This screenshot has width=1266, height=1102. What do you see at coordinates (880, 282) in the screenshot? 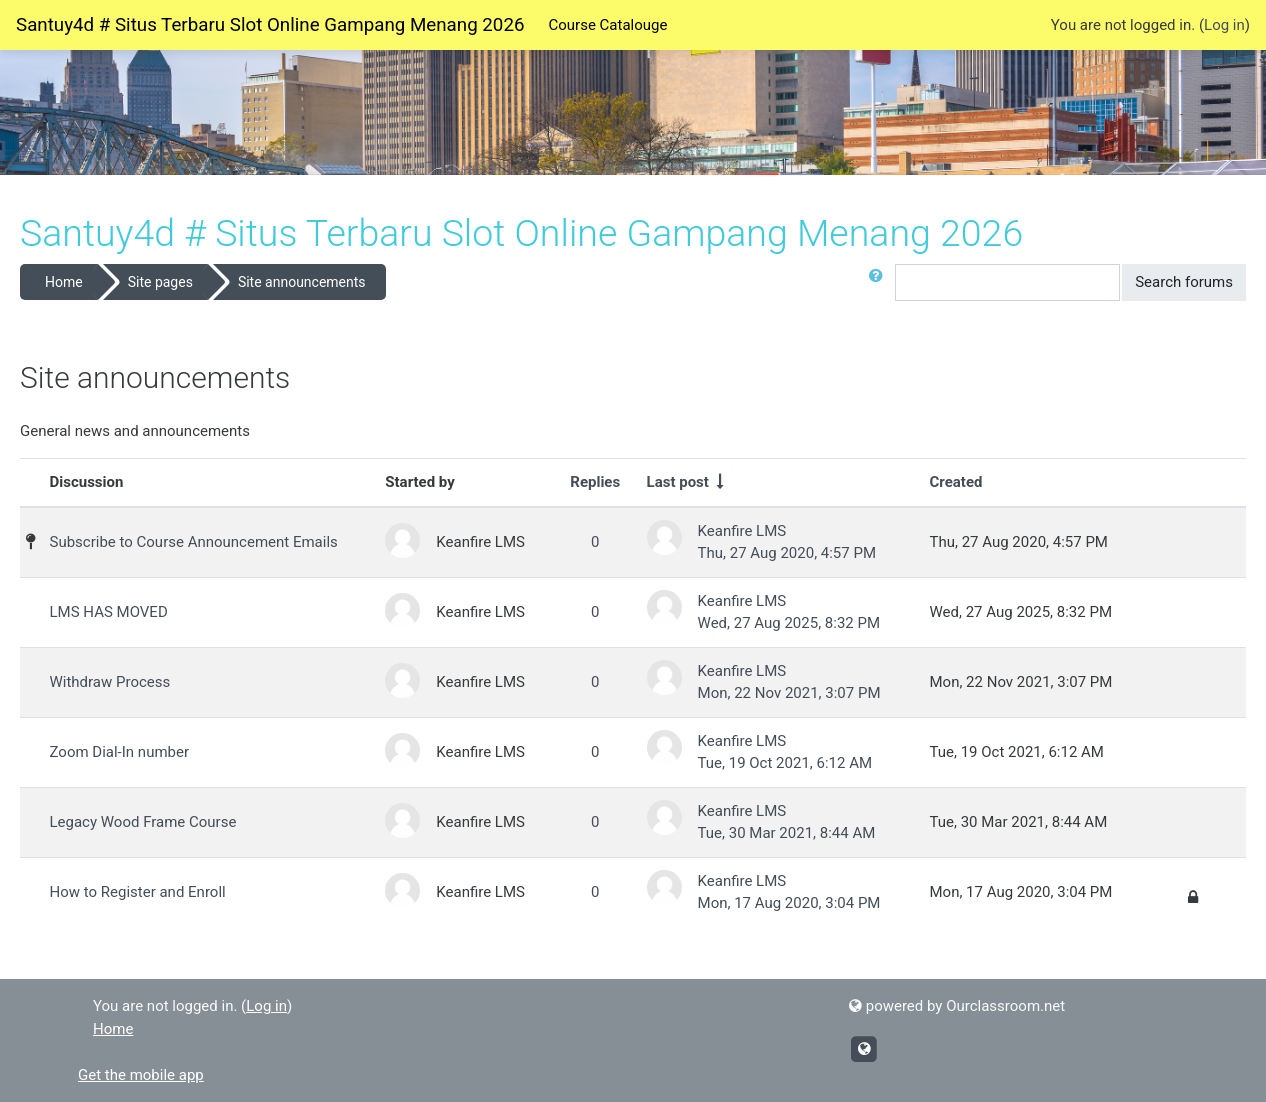
I see `[button]` at bounding box center [880, 282].